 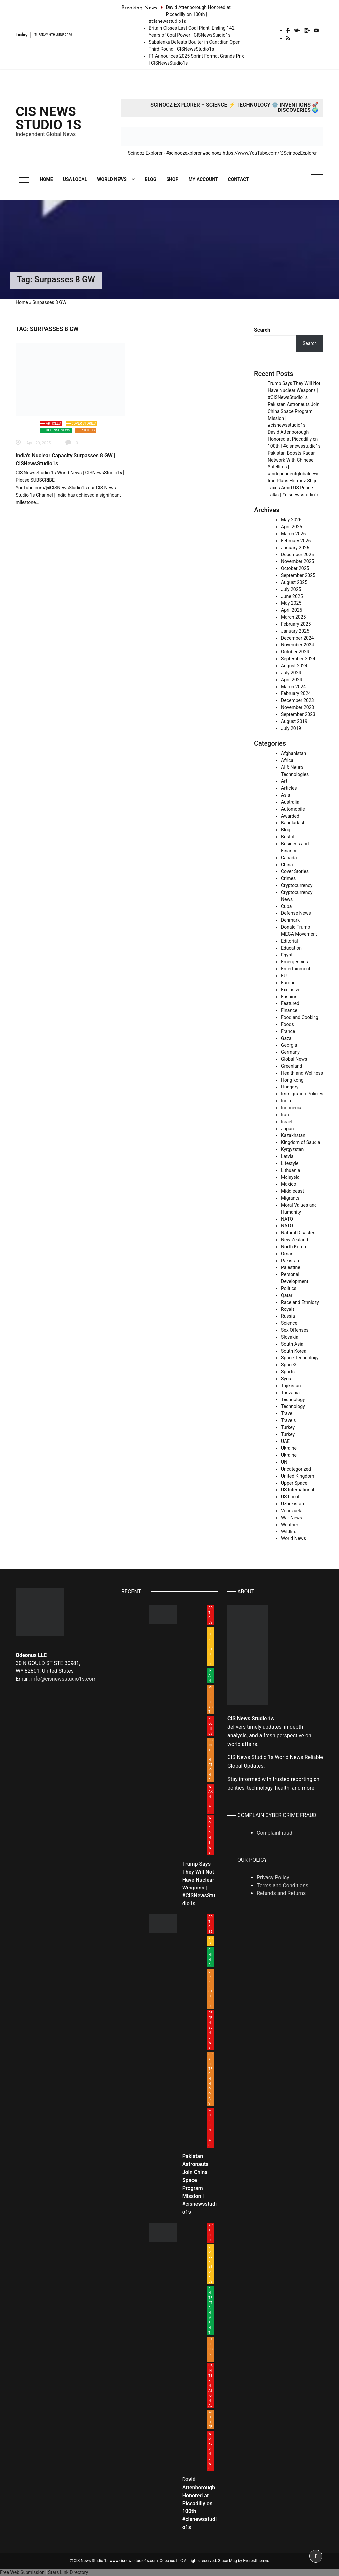 What do you see at coordinates (296, 1469) in the screenshot?
I see `Uncategorized` at bounding box center [296, 1469].